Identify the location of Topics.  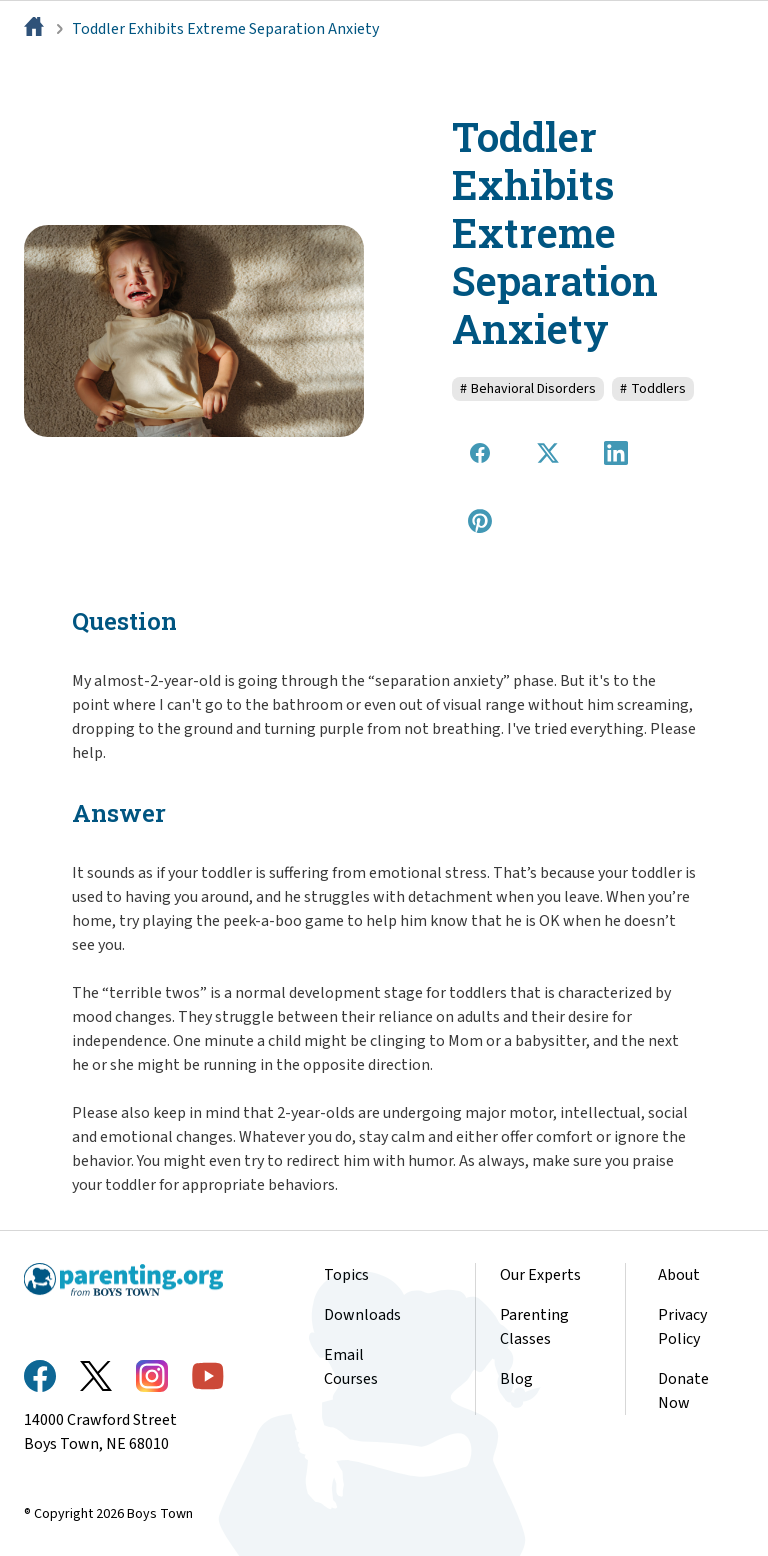
(346, 1275).